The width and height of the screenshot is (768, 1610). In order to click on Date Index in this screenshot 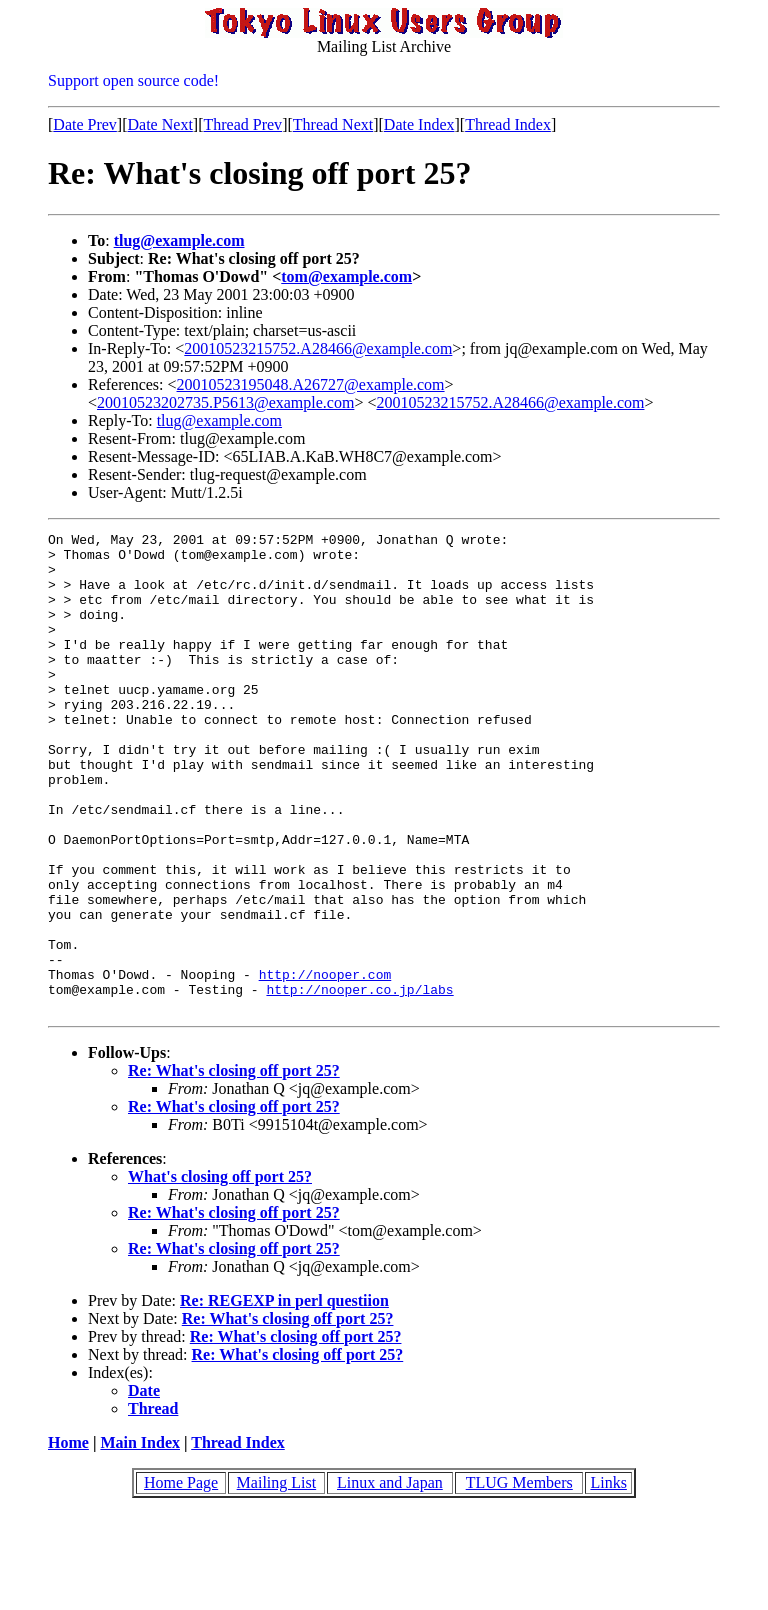, I will do `click(419, 124)`.